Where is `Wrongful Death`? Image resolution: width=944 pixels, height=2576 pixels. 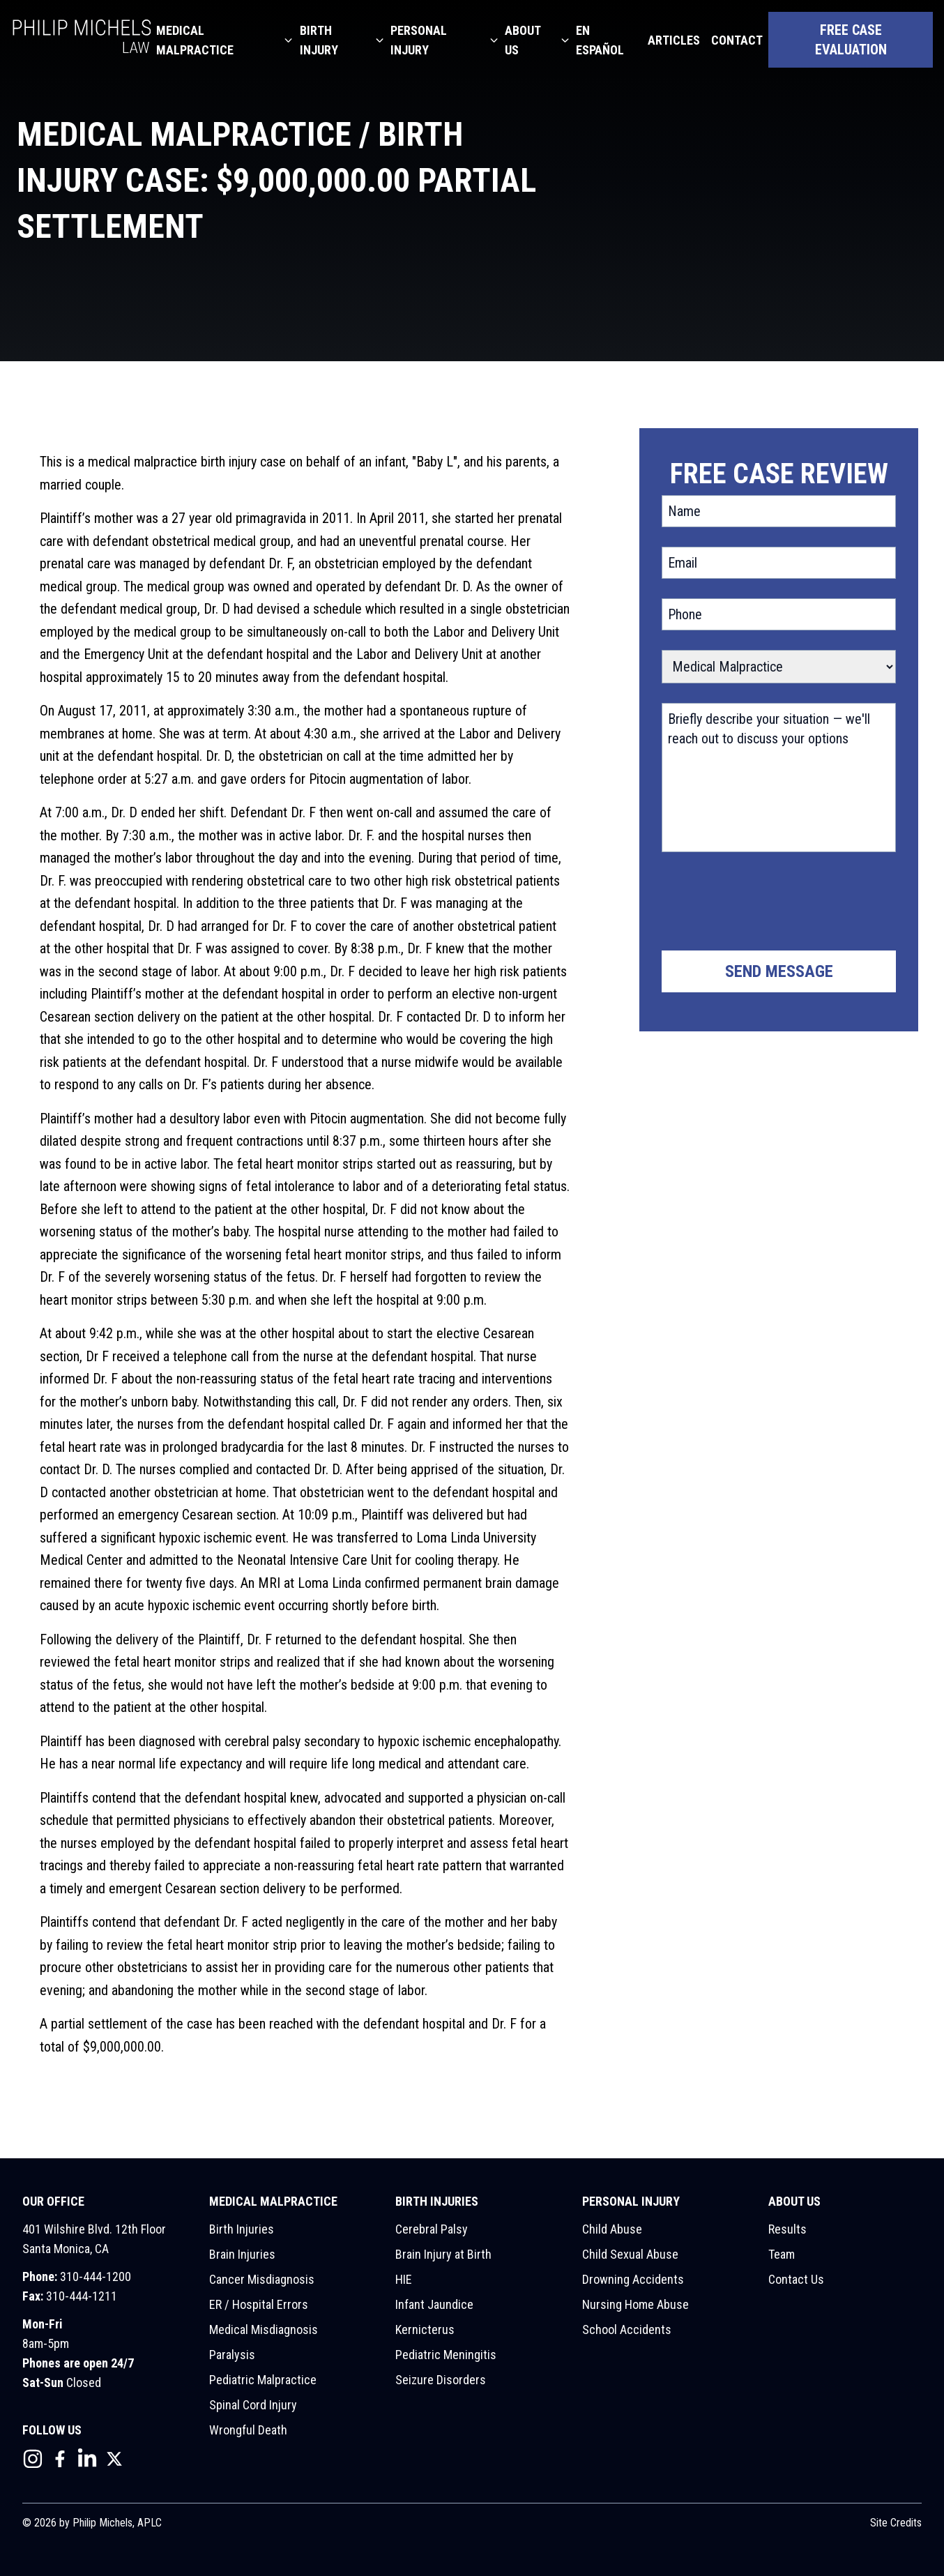 Wrongful Death is located at coordinates (248, 2430).